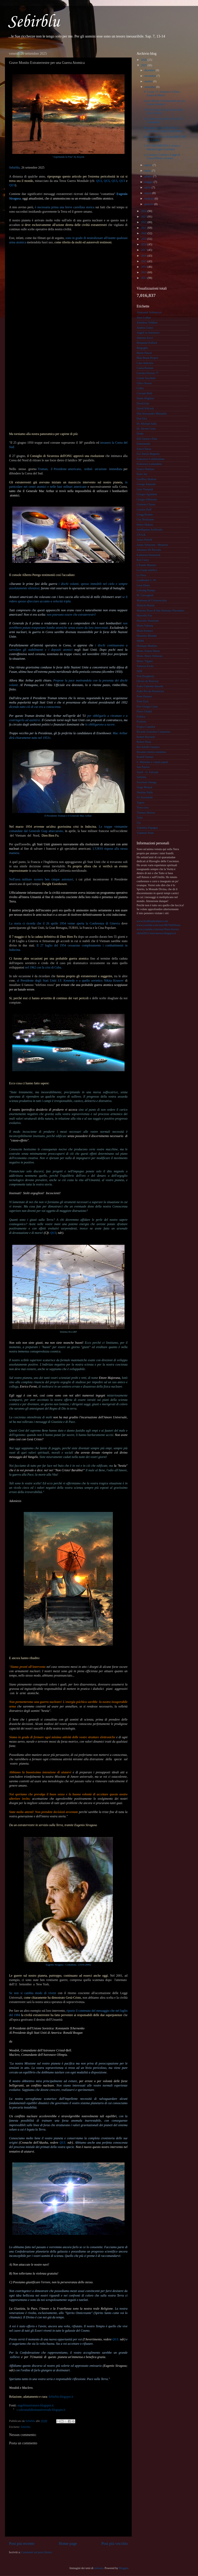  What do you see at coordinates (146, 428) in the screenshot?
I see `Dr. Steven Greer` at bounding box center [146, 428].